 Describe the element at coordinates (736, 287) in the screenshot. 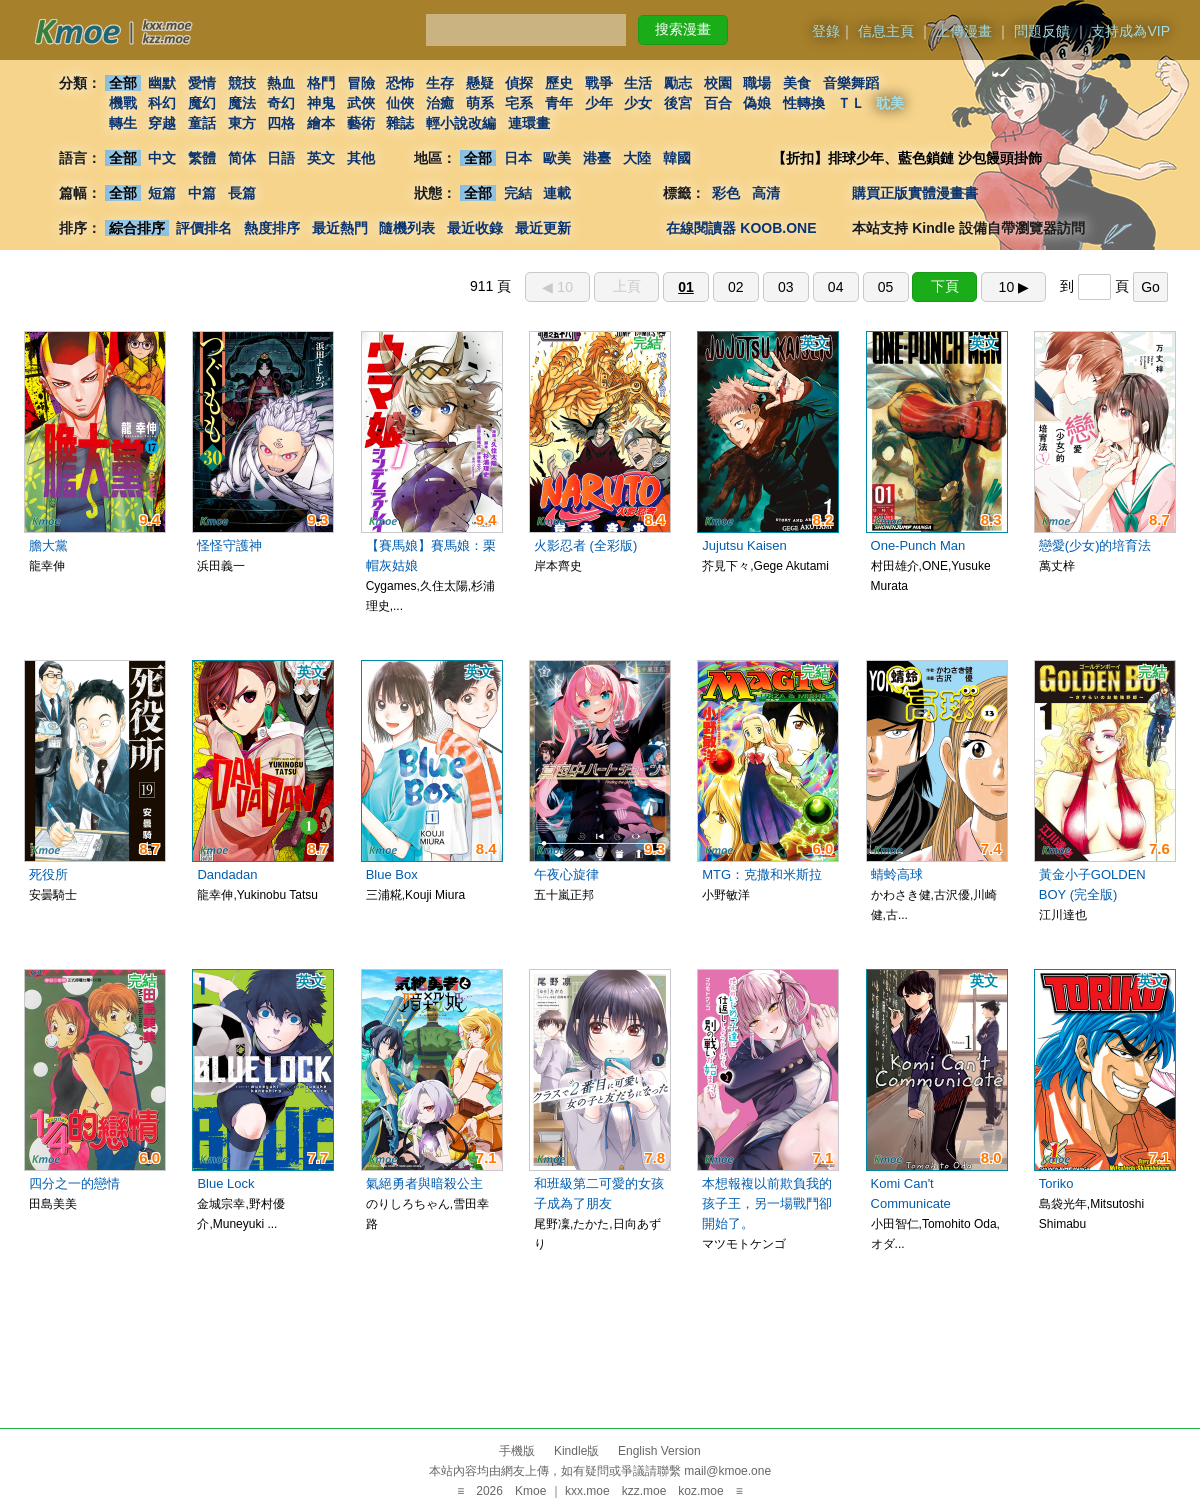

I see `02` at that location.